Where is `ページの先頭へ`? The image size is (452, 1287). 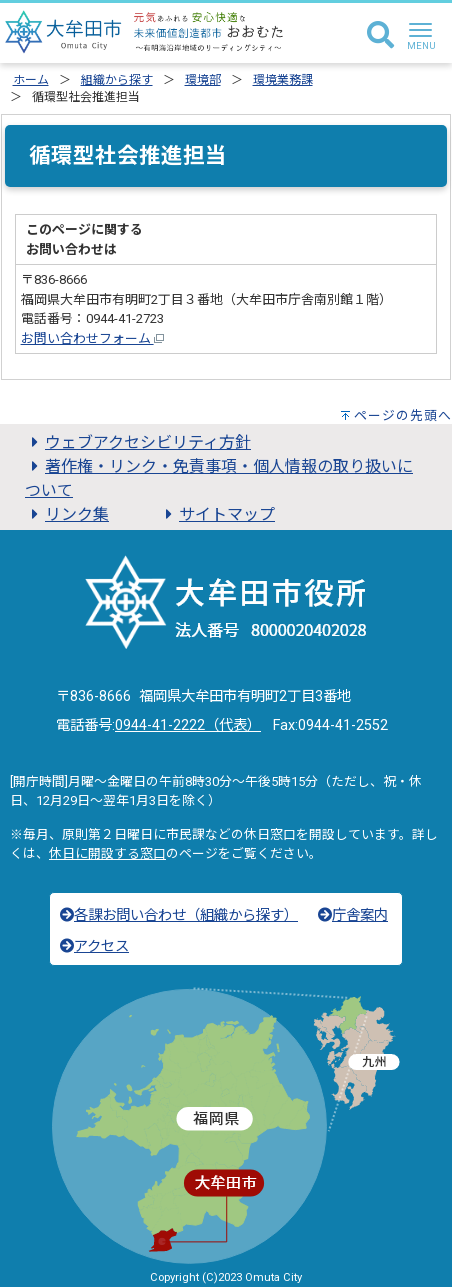
ページの先頭へ is located at coordinates (403, 415).